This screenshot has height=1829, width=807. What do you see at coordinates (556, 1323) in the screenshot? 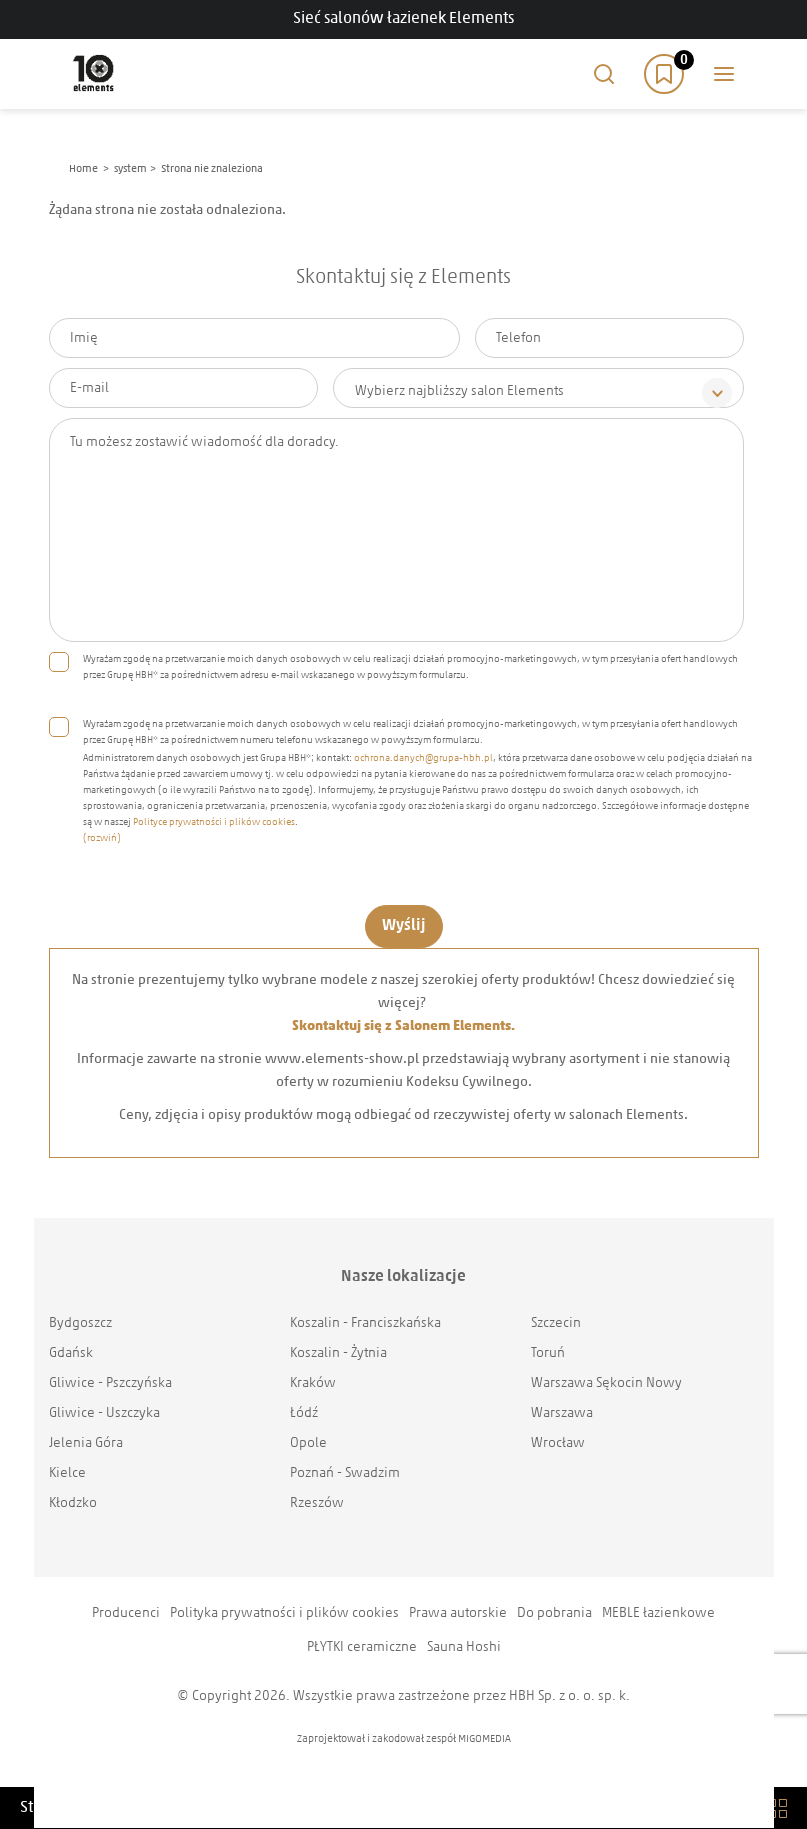
I see `Szczecin` at bounding box center [556, 1323].